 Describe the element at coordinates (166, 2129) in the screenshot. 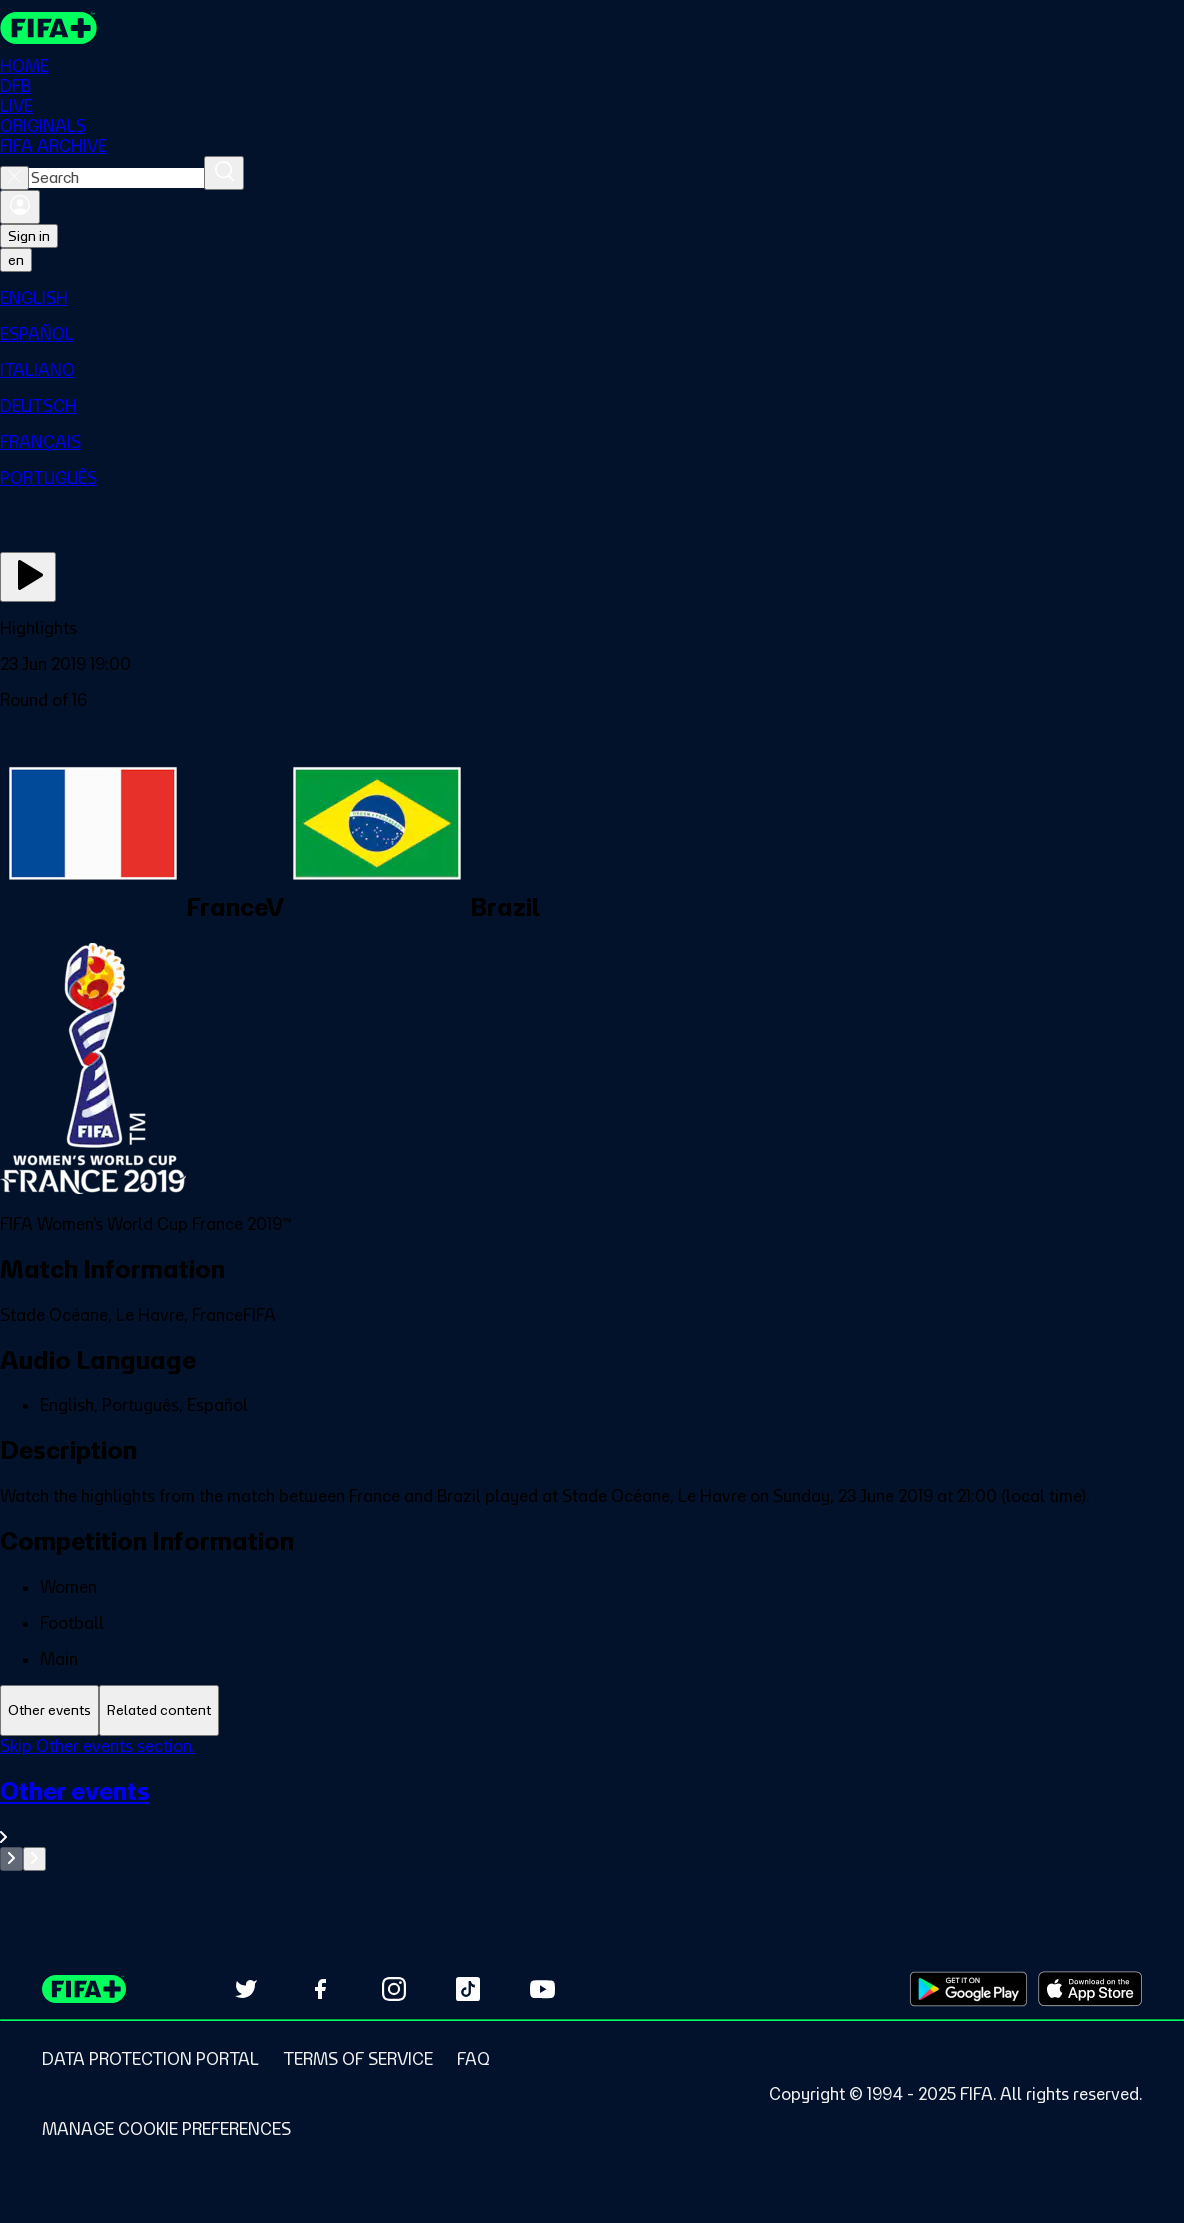

I see `[Manage cookie preferences]` at that location.